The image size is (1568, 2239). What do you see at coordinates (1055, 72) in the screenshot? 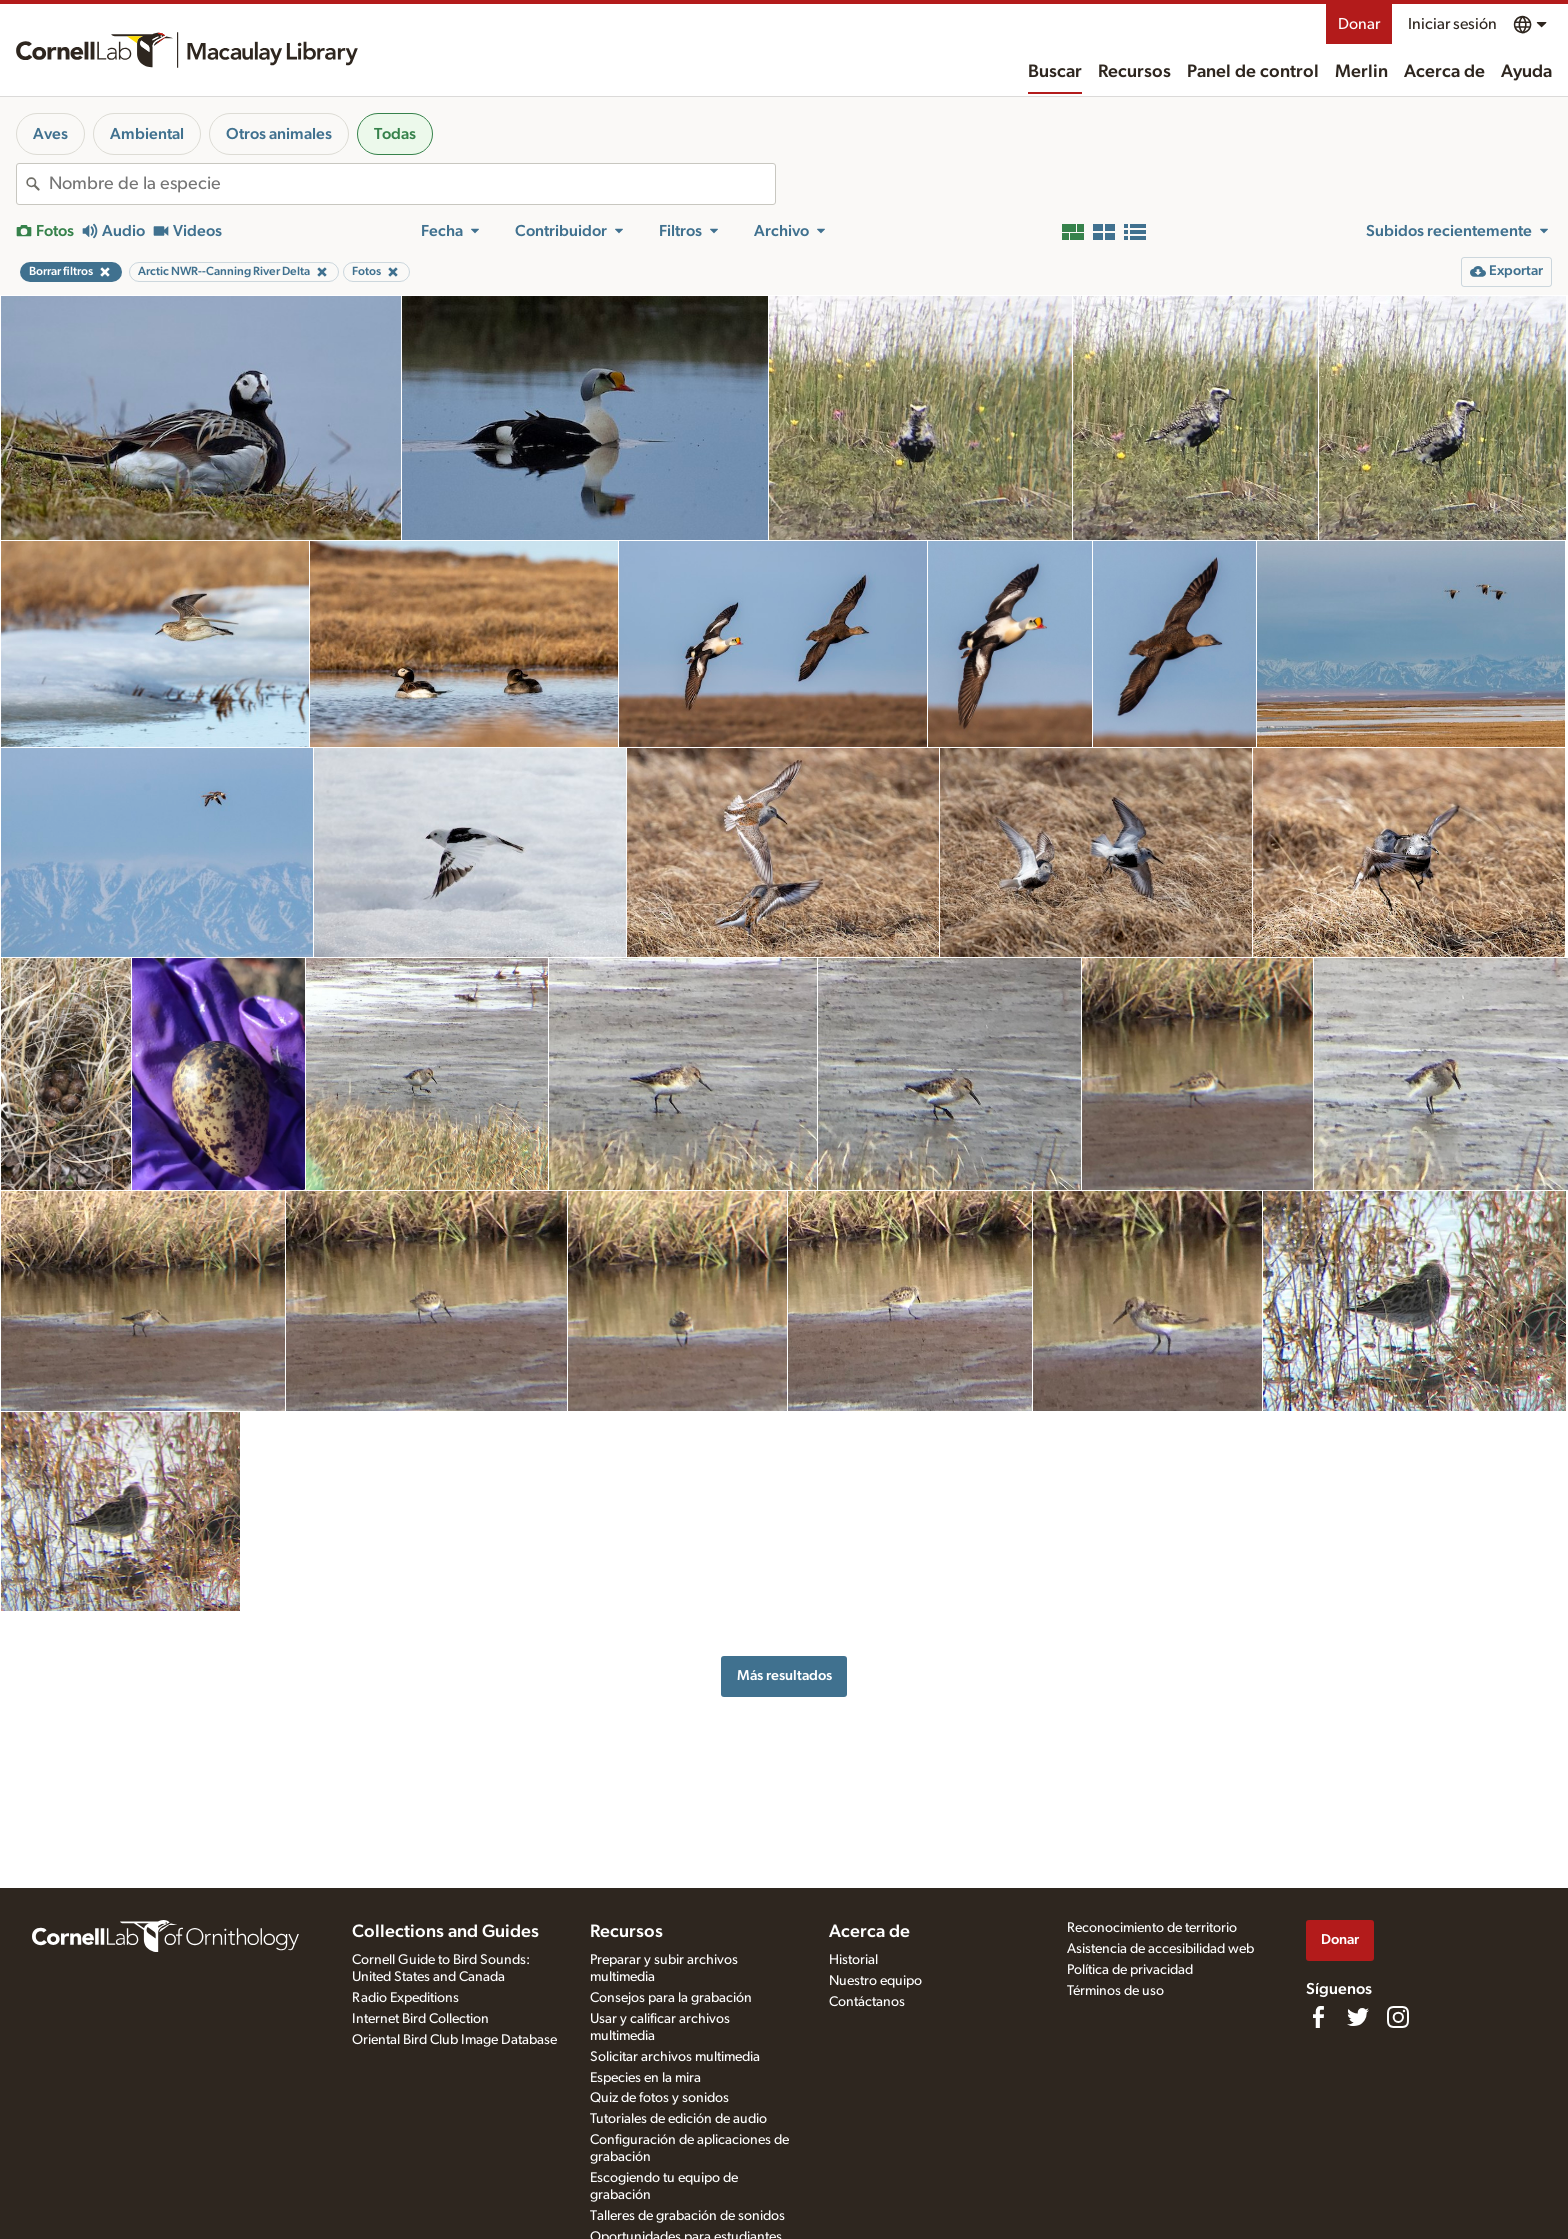
I see `Buscar` at bounding box center [1055, 72].